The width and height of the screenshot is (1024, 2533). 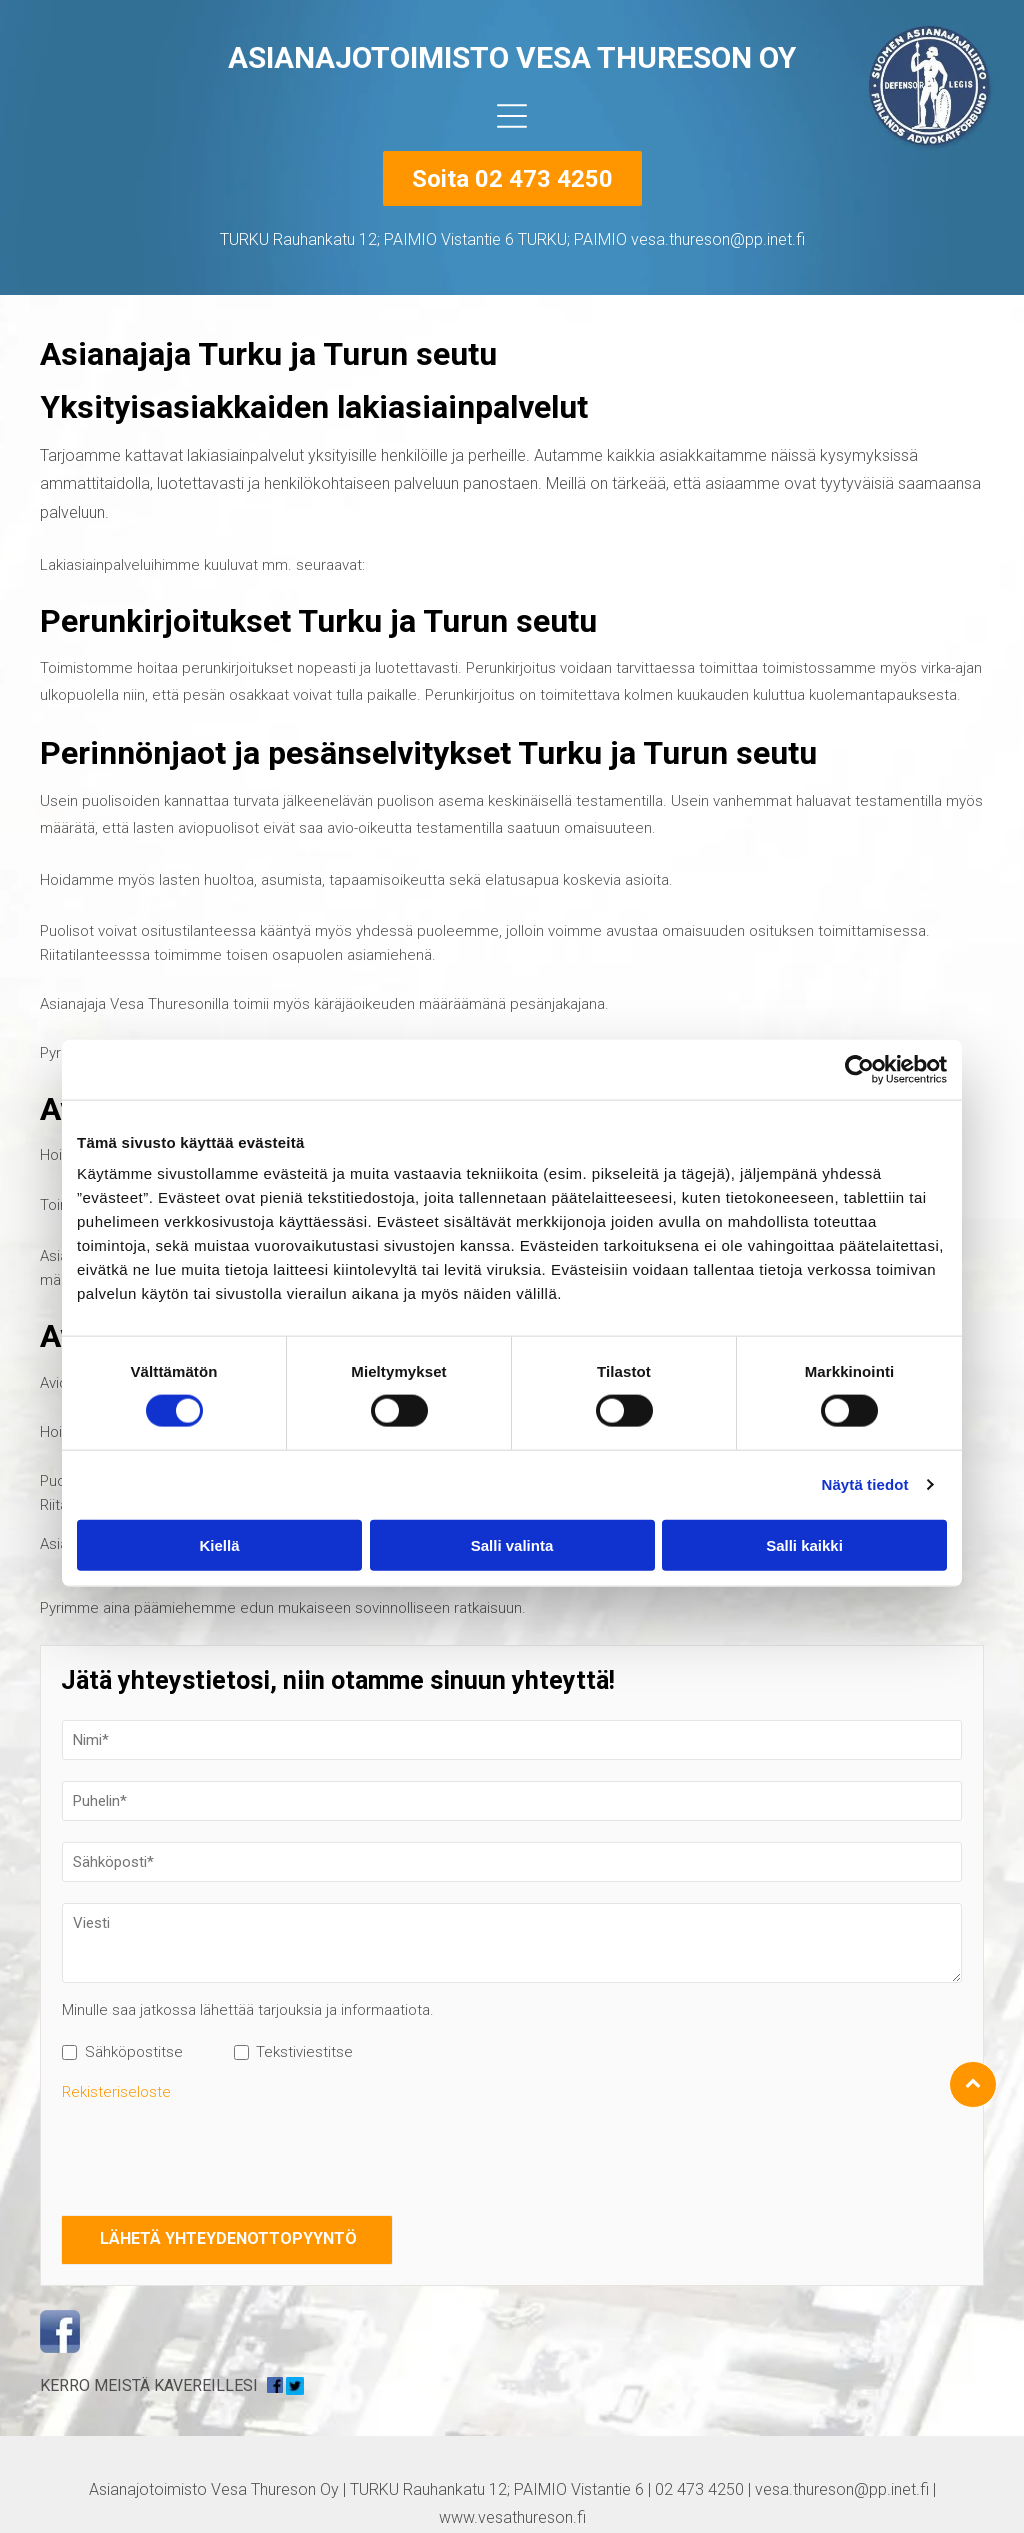 What do you see at coordinates (859, 1070) in the screenshot?
I see `[Cookiebot tekijä Usercentrics - avautuu uudessa ikkunassa]` at bounding box center [859, 1070].